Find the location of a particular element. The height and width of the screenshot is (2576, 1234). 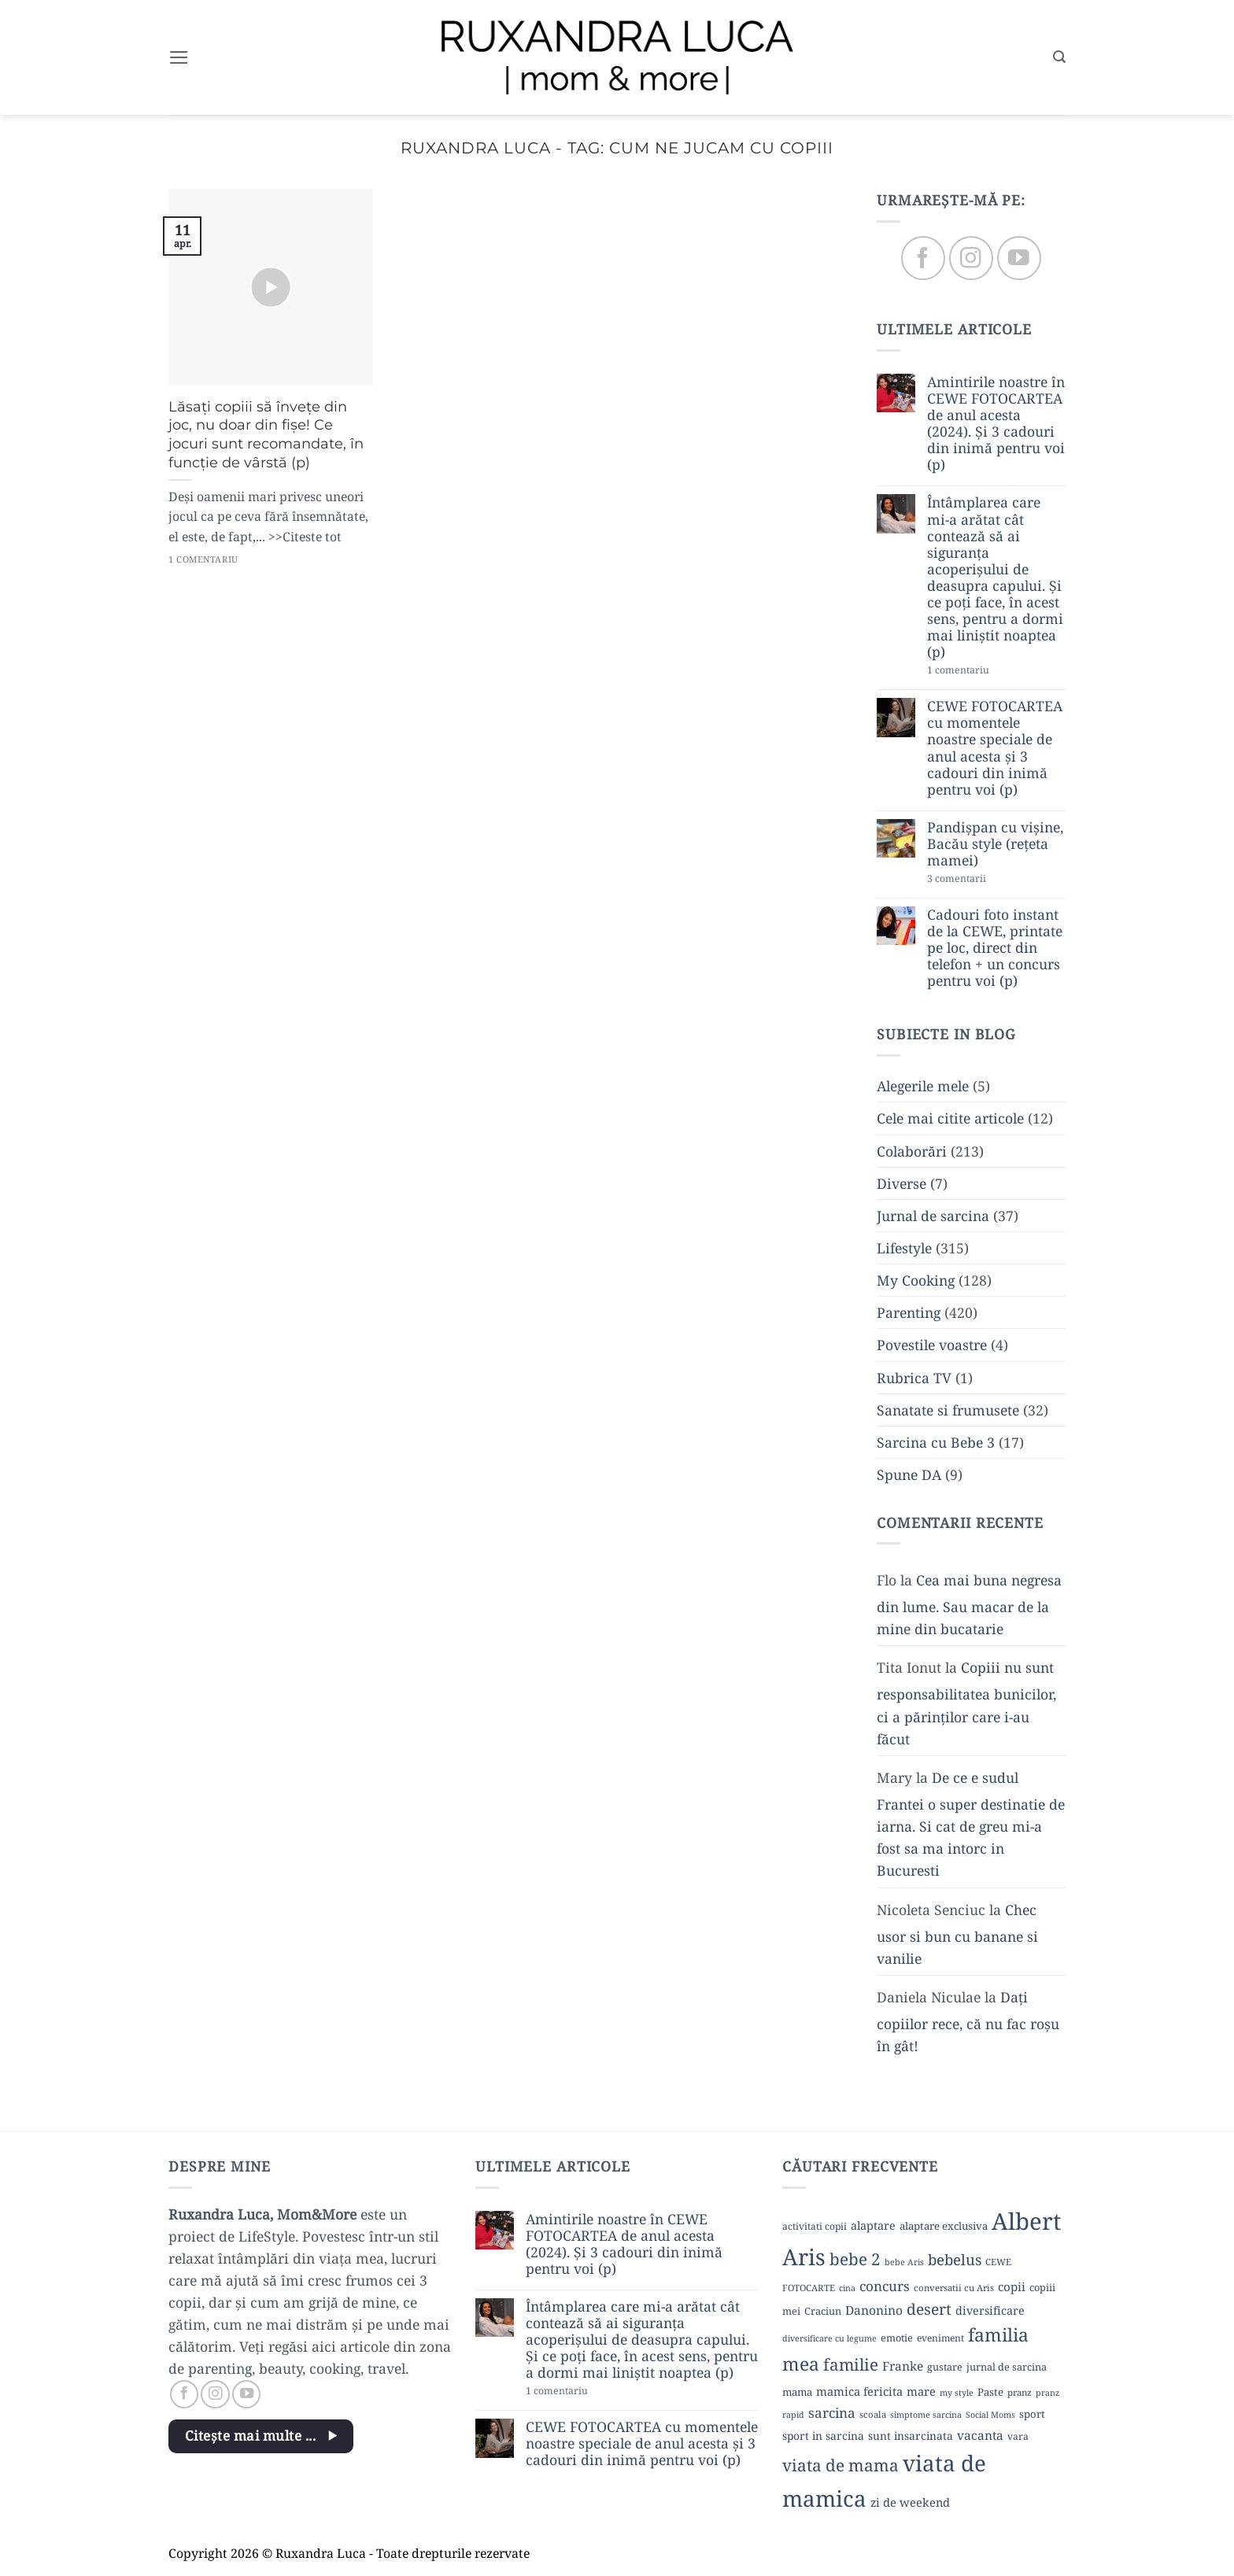

Pandișpan cu vișine, Bacău style (rețeta mamei) is located at coordinates (995, 844).